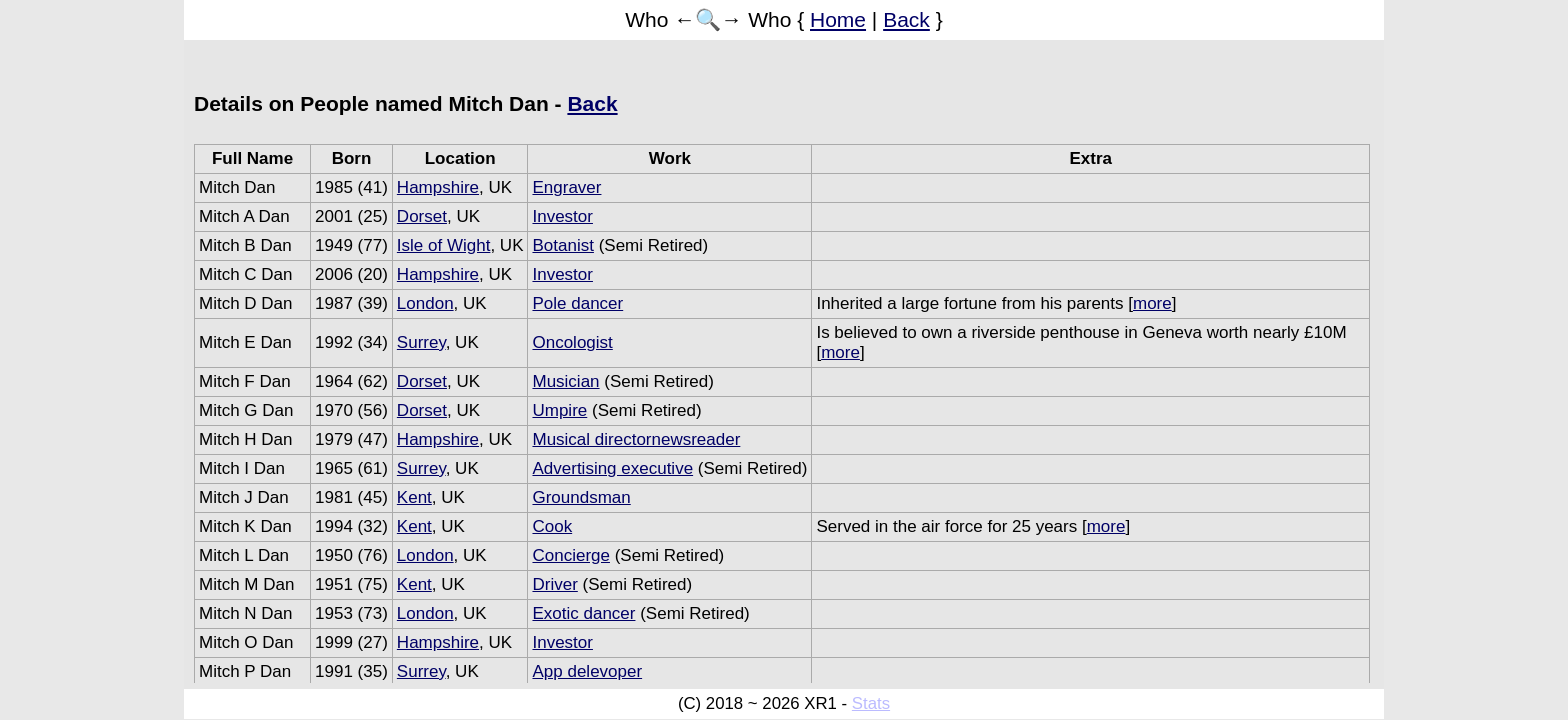 The width and height of the screenshot is (1568, 720). I want to click on Home, so click(838, 19).